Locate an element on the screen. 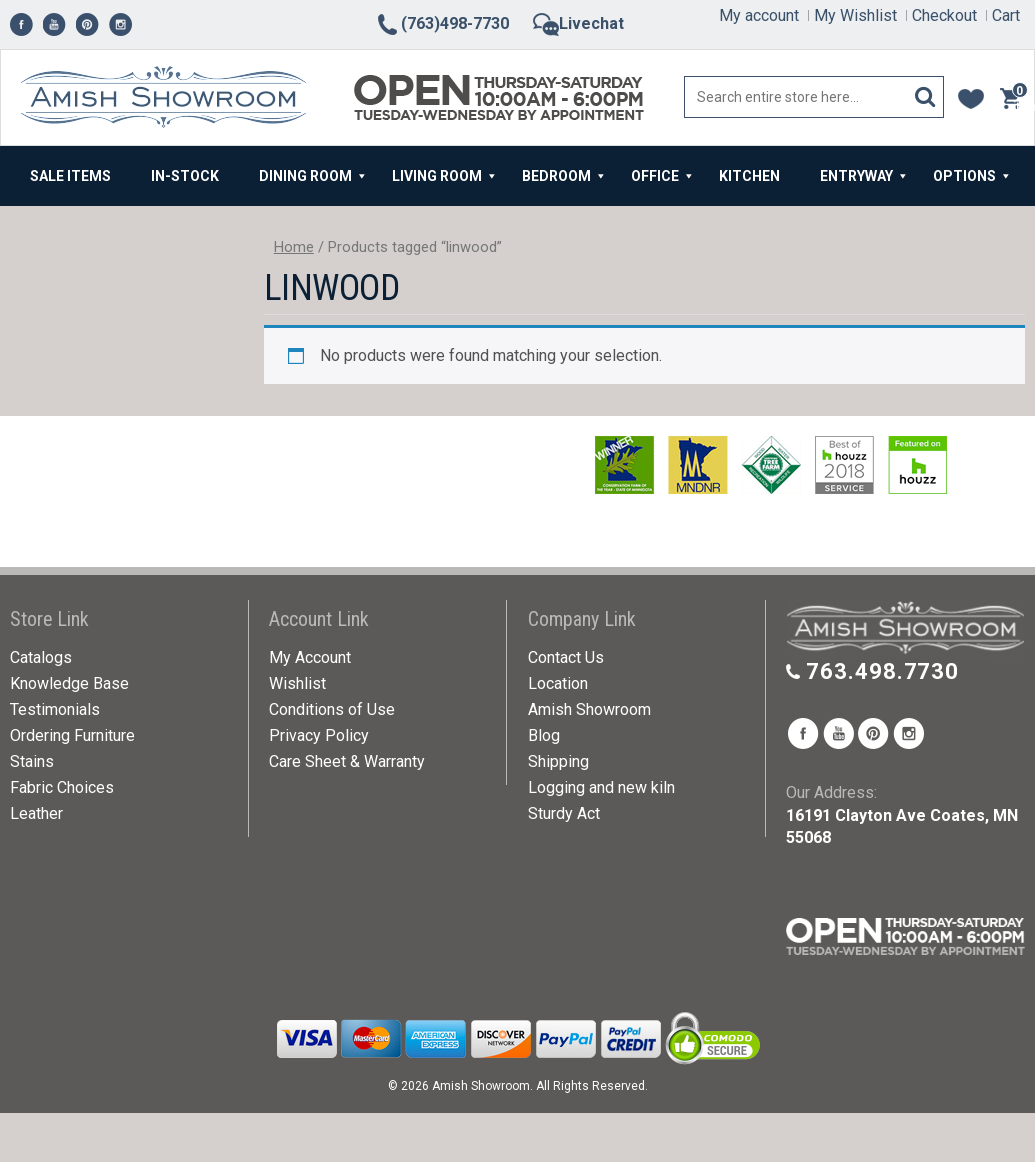 Image resolution: width=1035 pixels, height=1162 pixels. Home is located at coordinates (294, 247).